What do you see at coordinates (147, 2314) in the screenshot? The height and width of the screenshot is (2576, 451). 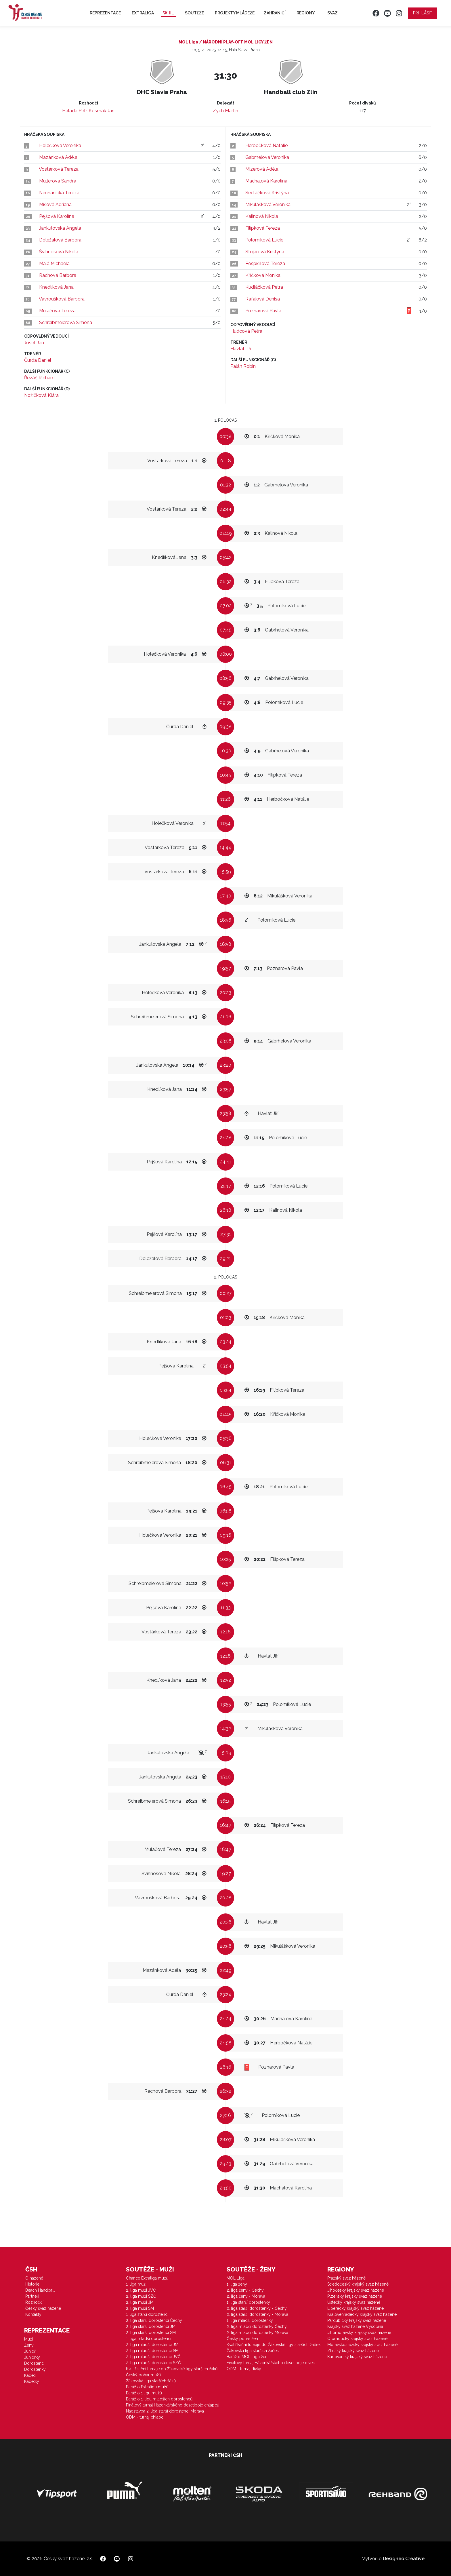 I see `1. liga starší dorostenci` at bounding box center [147, 2314].